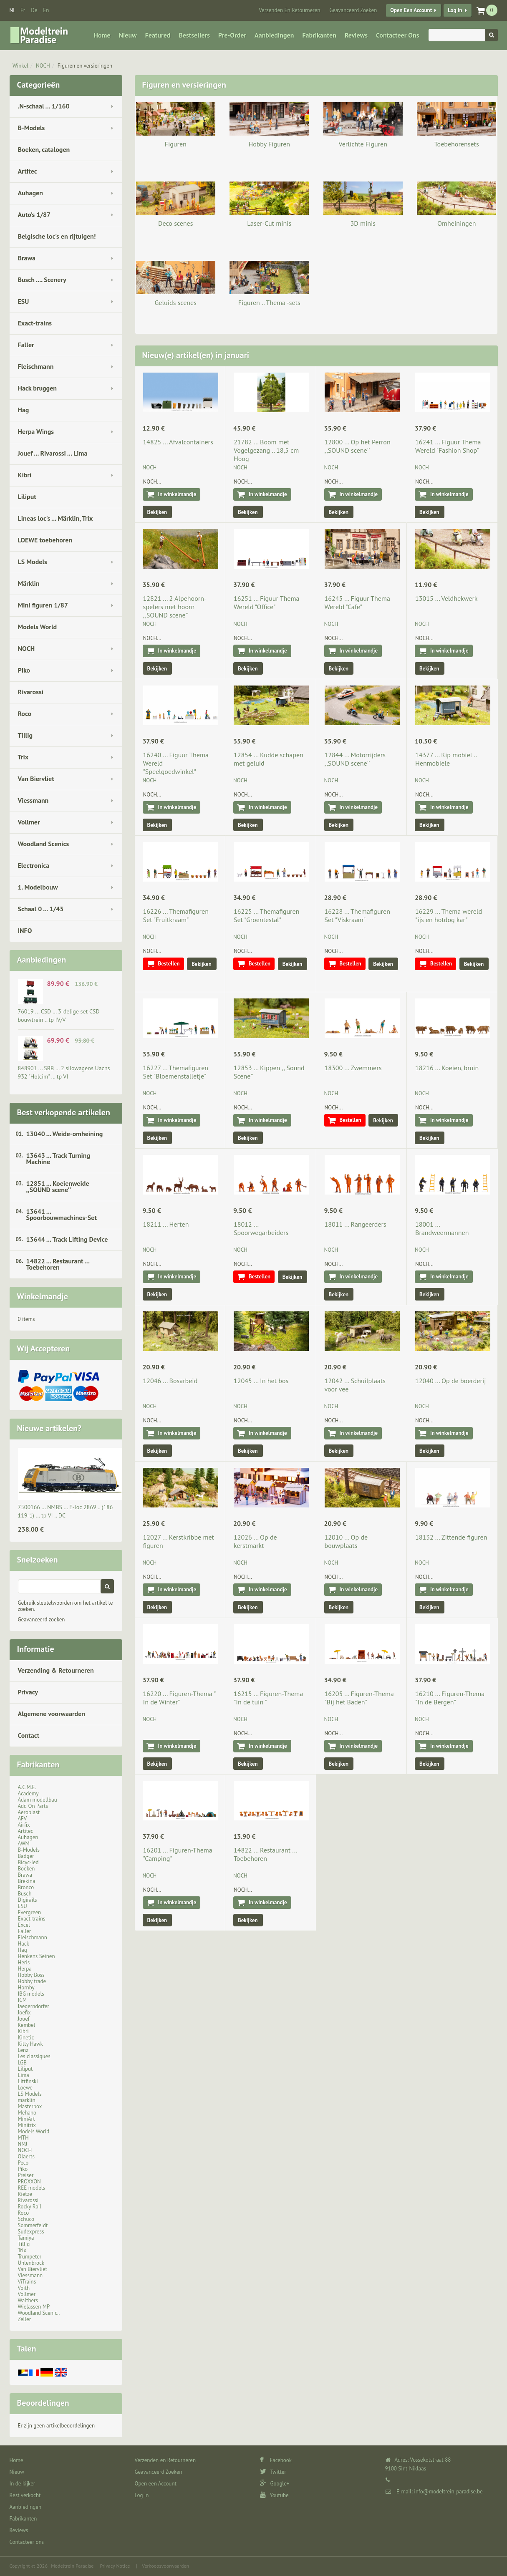 The height and width of the screenshot is (2576, 507). Describe the element at coordinates (448, 2491) in the screenshot. I see `info@modeltrein-paradise.be` at that location.